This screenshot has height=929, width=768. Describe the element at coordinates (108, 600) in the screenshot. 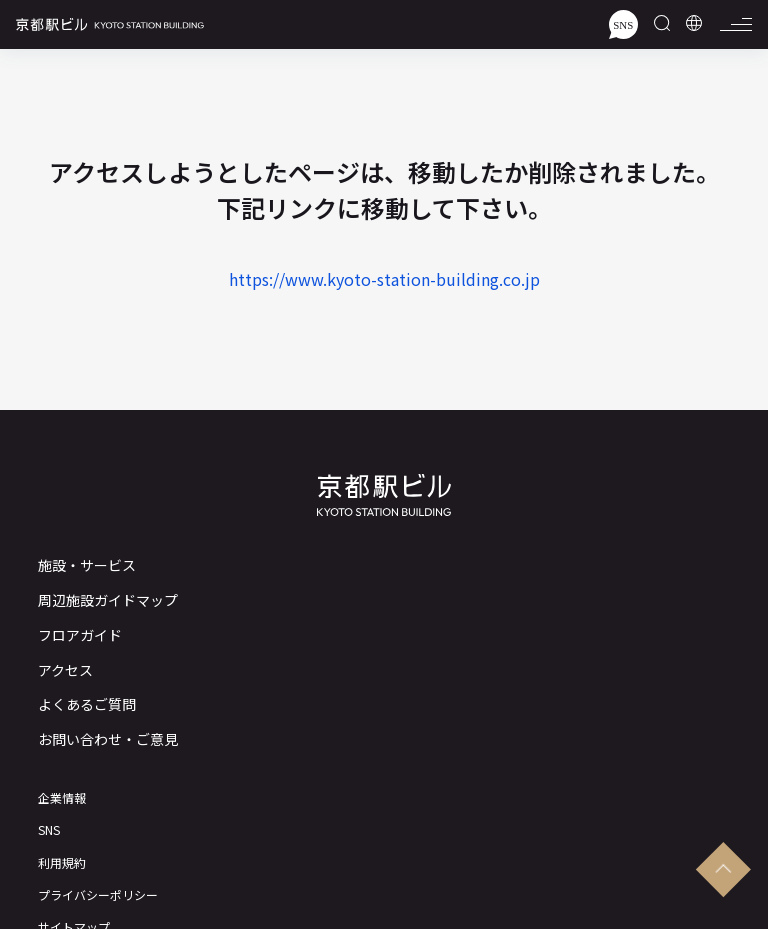

I see `周辺施設ガイドマップ` at that location.